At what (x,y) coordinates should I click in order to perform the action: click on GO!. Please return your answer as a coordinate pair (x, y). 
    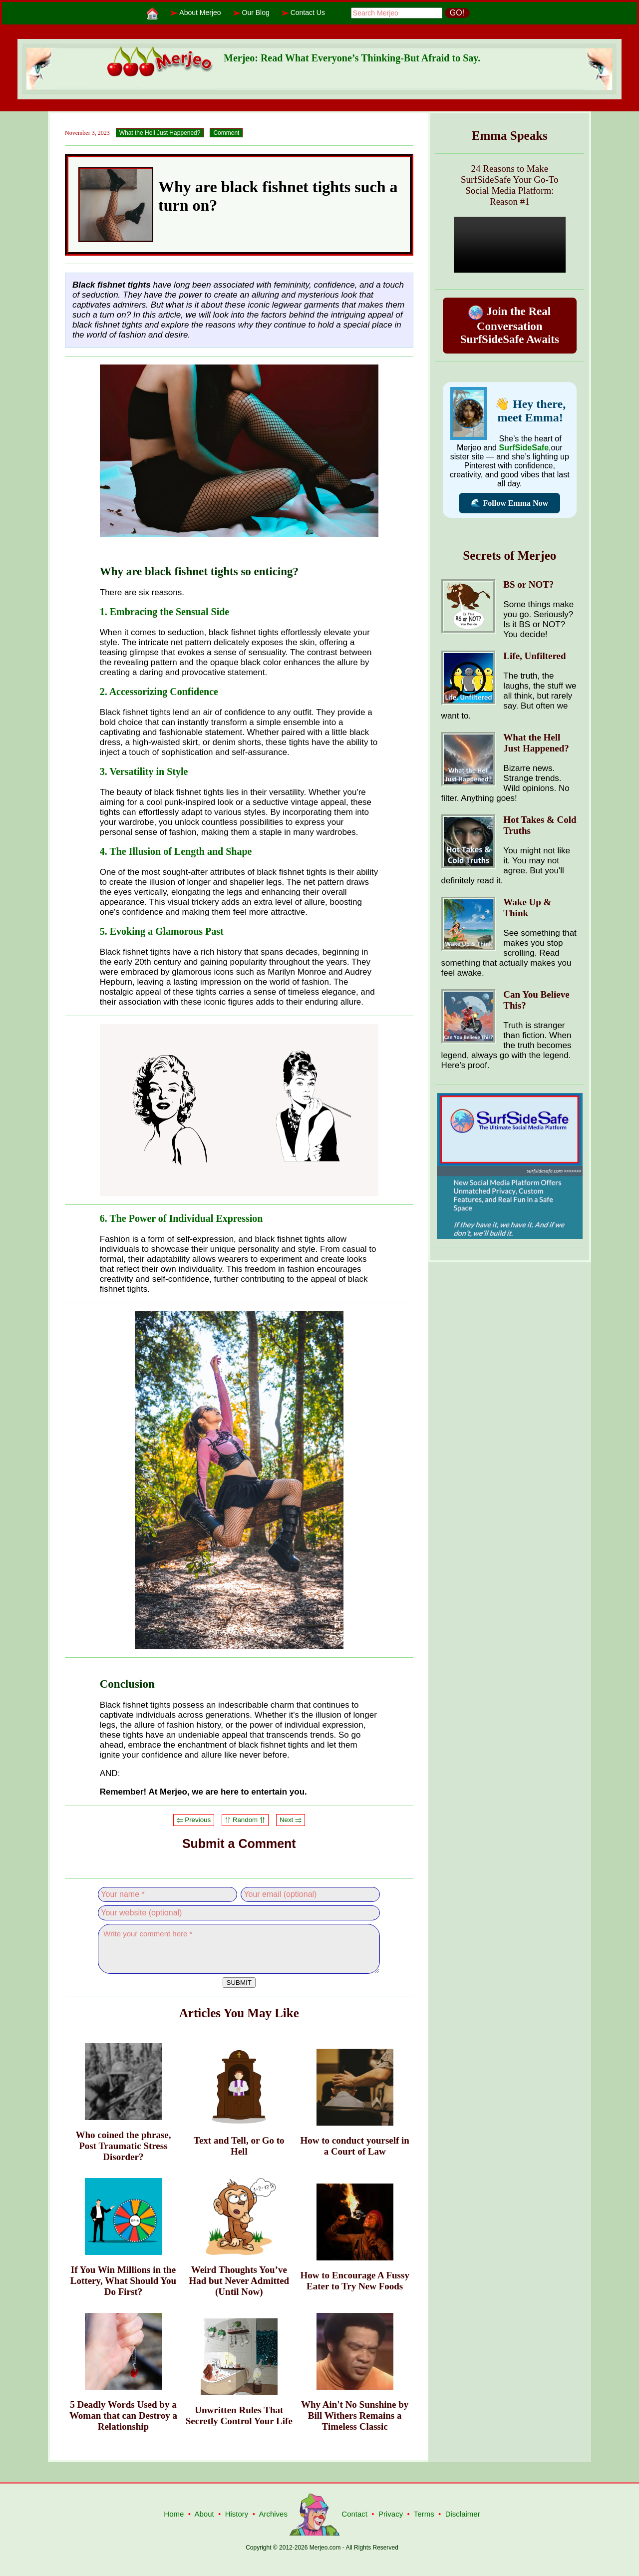
    Looking at the image, I should click on (457, 12).